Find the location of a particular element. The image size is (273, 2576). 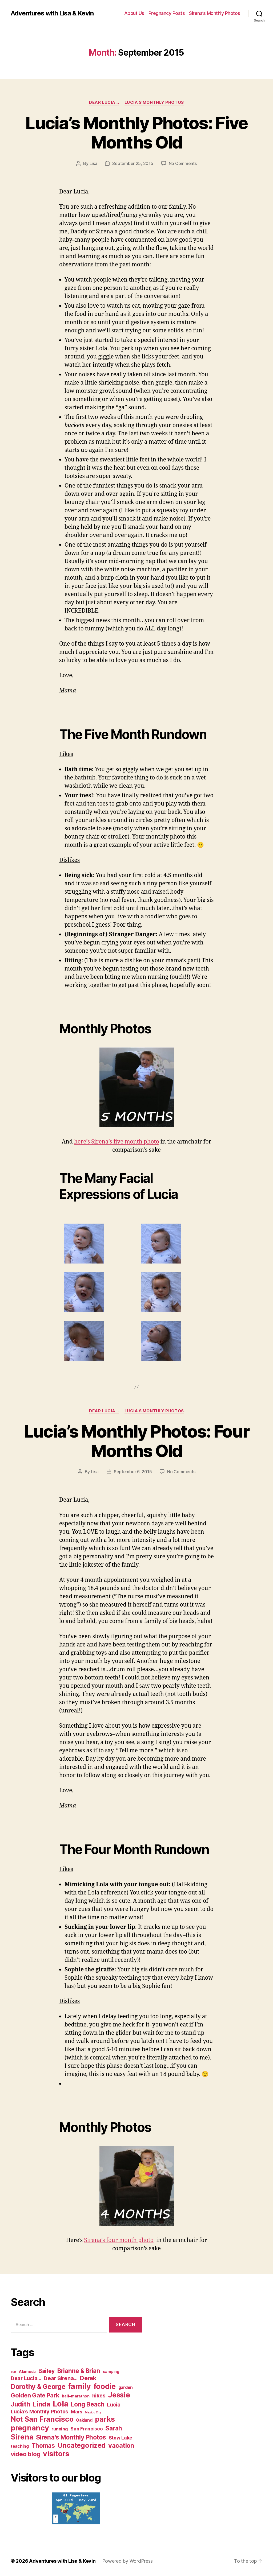

teaching [teaching (4 items)] is located at coordinates (20, 2446).